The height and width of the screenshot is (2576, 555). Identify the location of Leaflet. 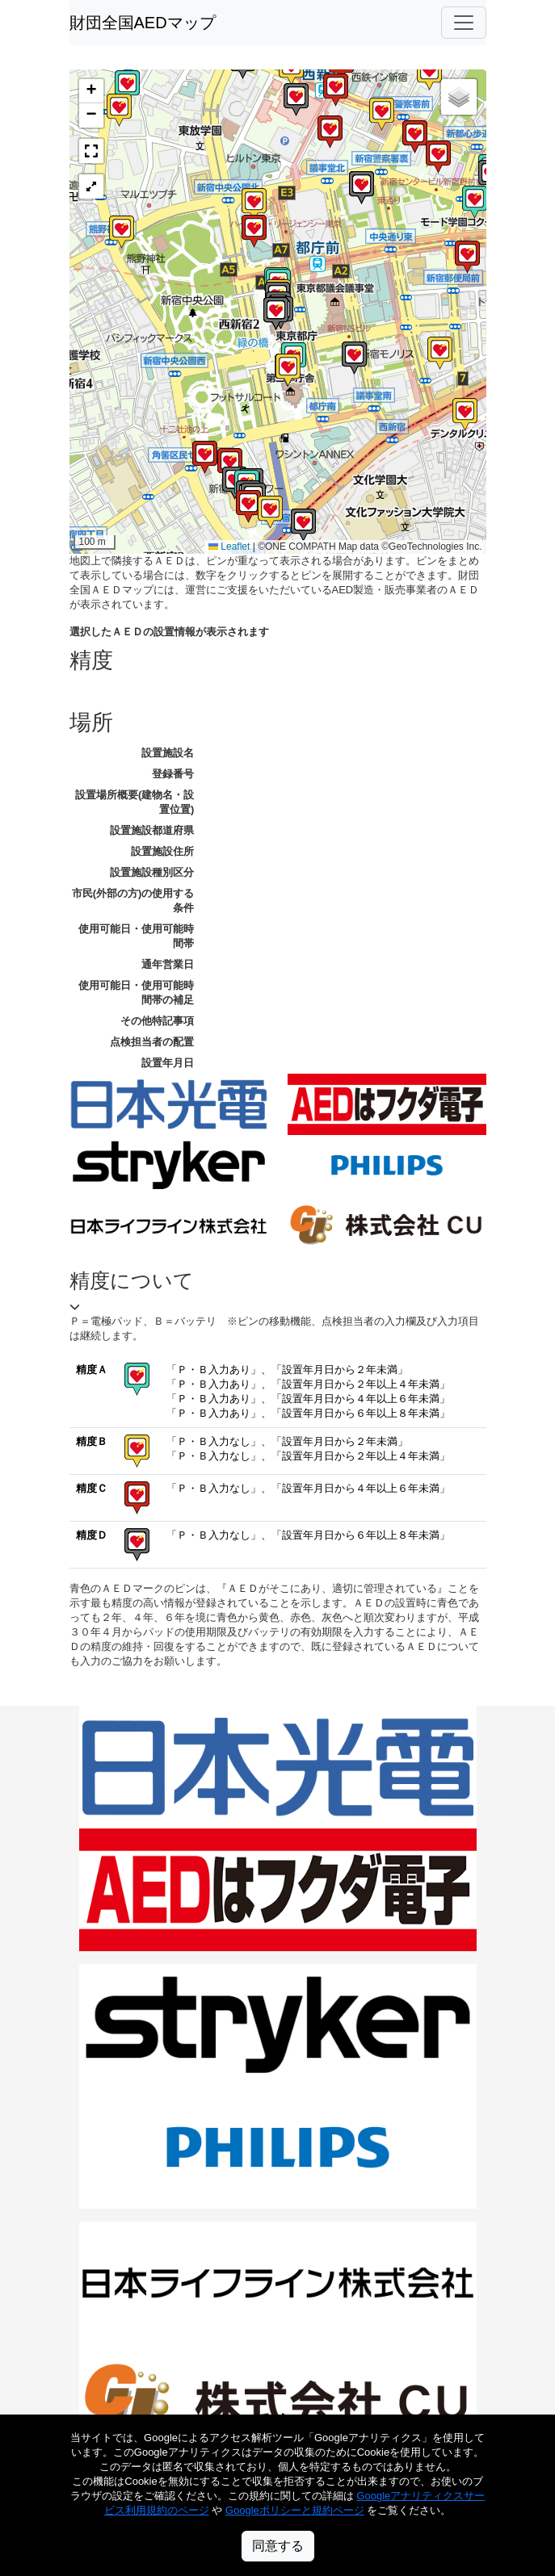
(229, 546).